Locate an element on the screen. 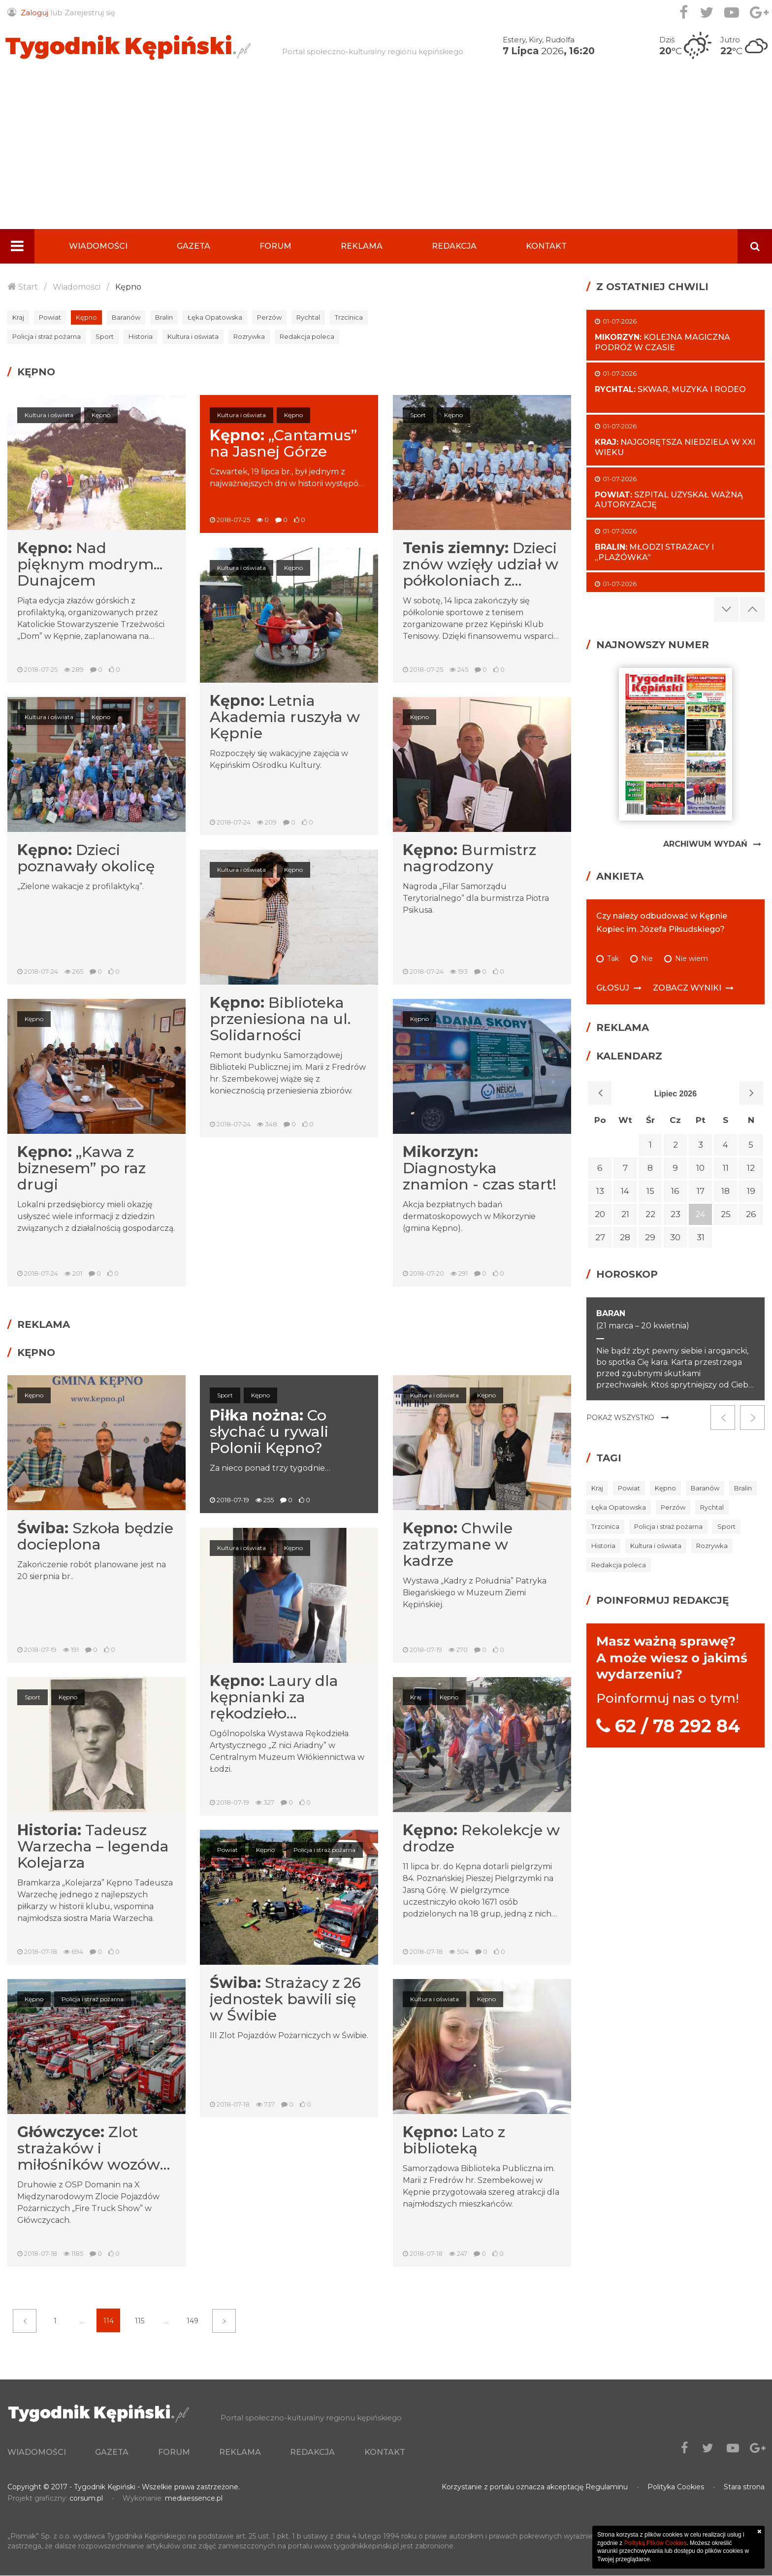  Łęka Opatowska is located at coordinates (215, 317).